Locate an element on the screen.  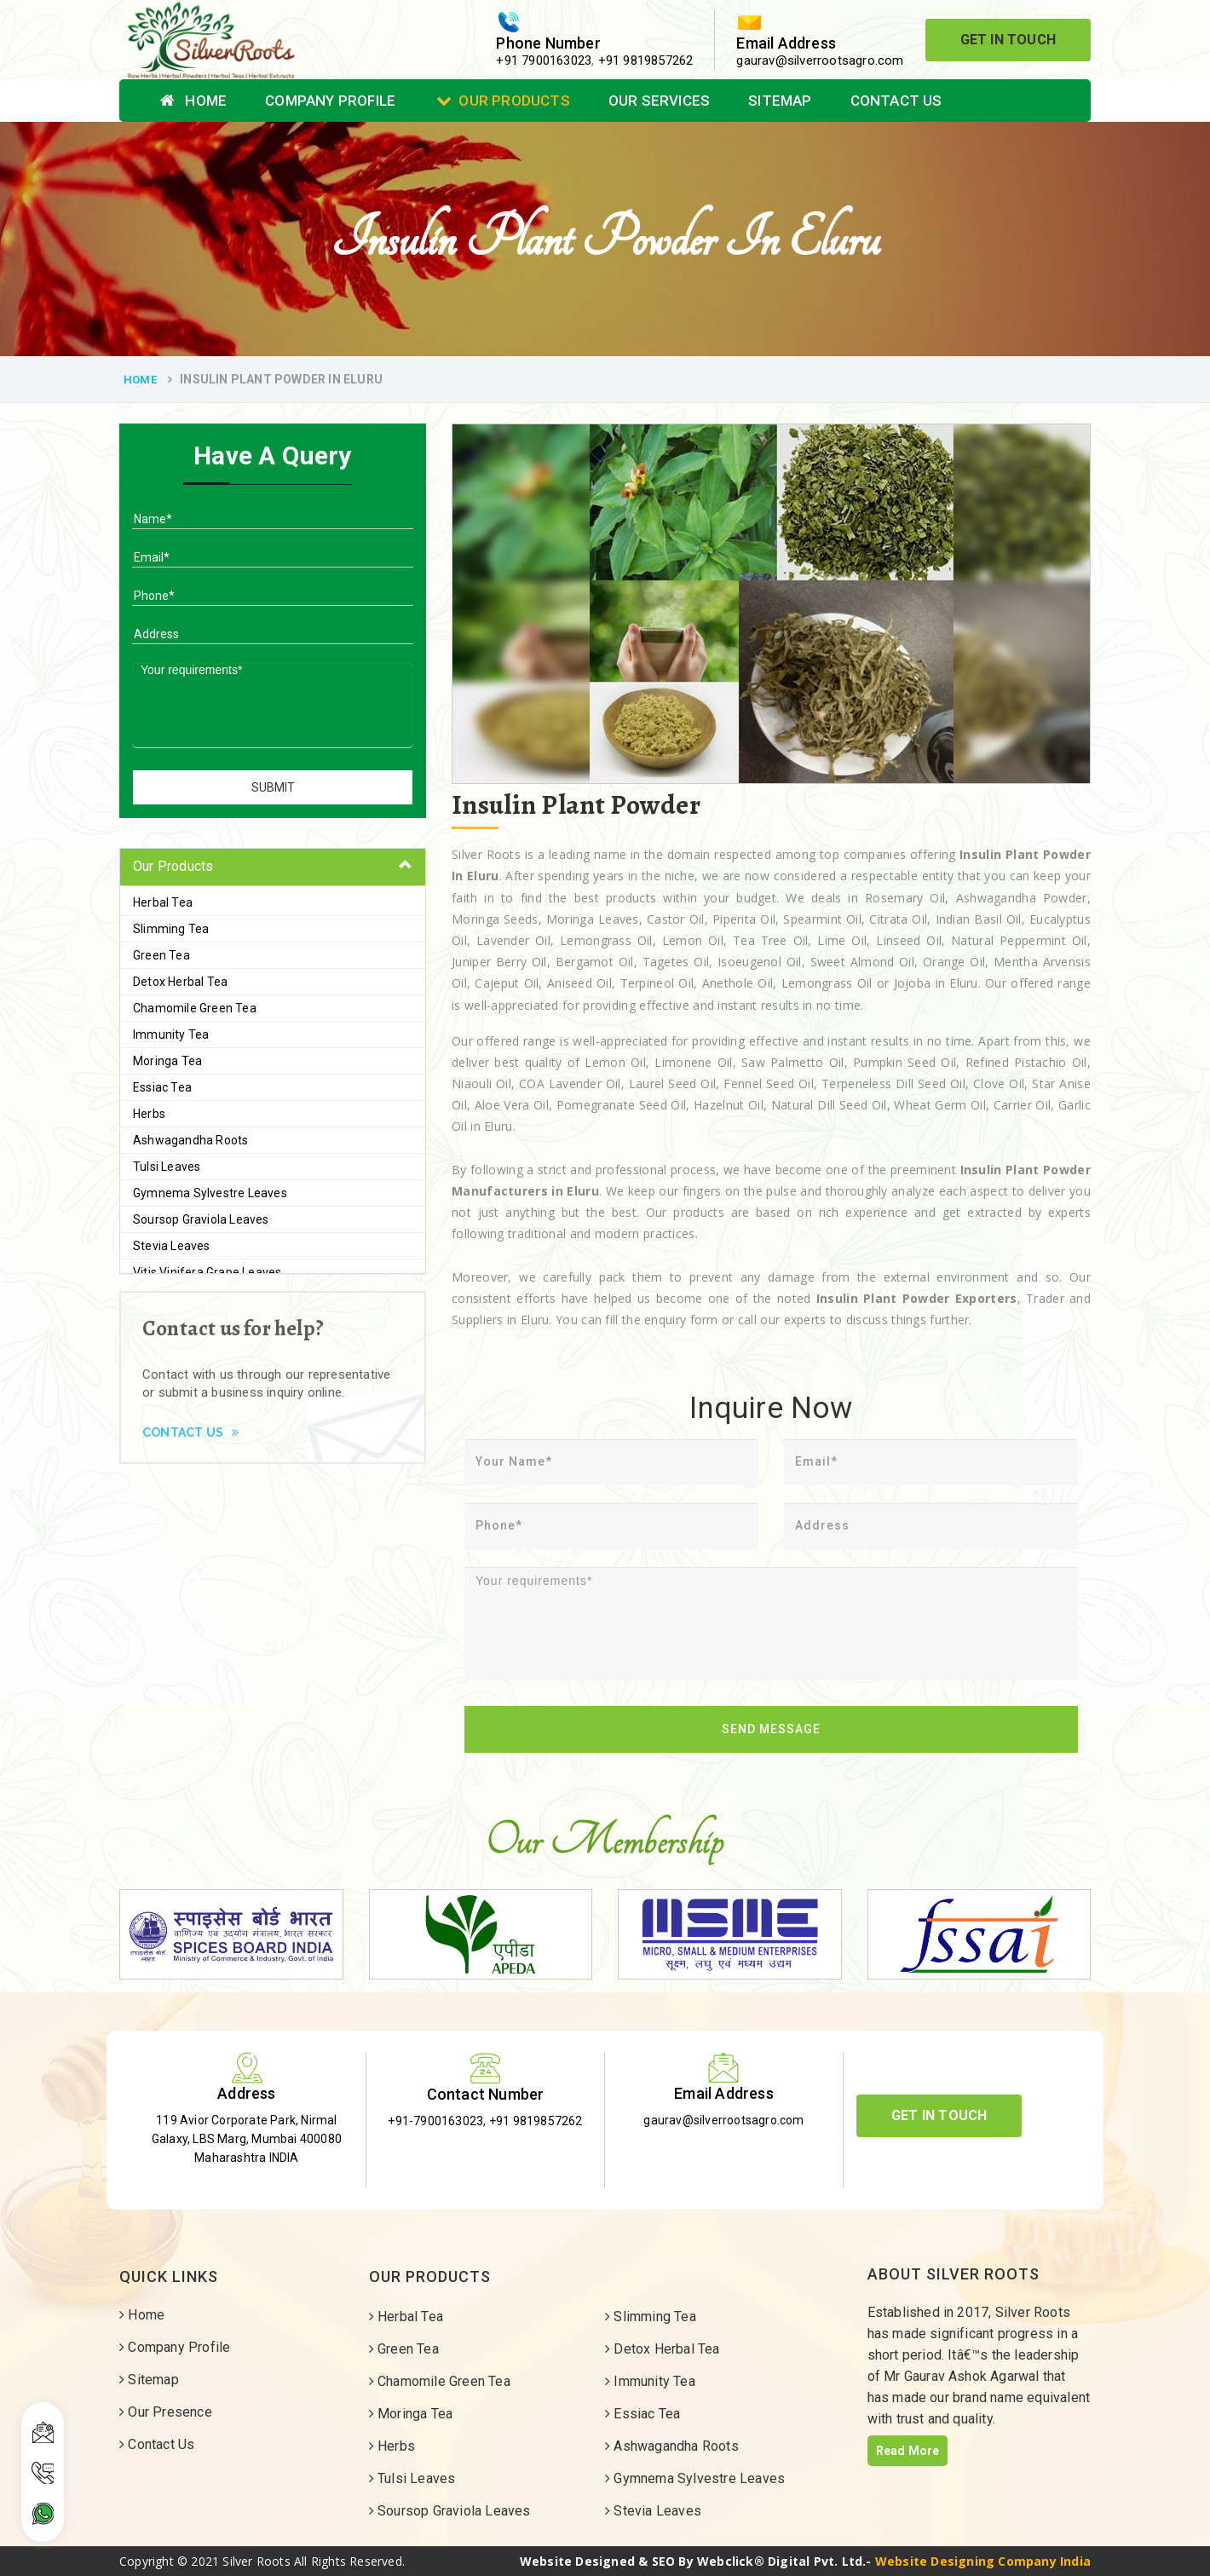
Tulsi Leaves is located at coordinates (166, 1166).